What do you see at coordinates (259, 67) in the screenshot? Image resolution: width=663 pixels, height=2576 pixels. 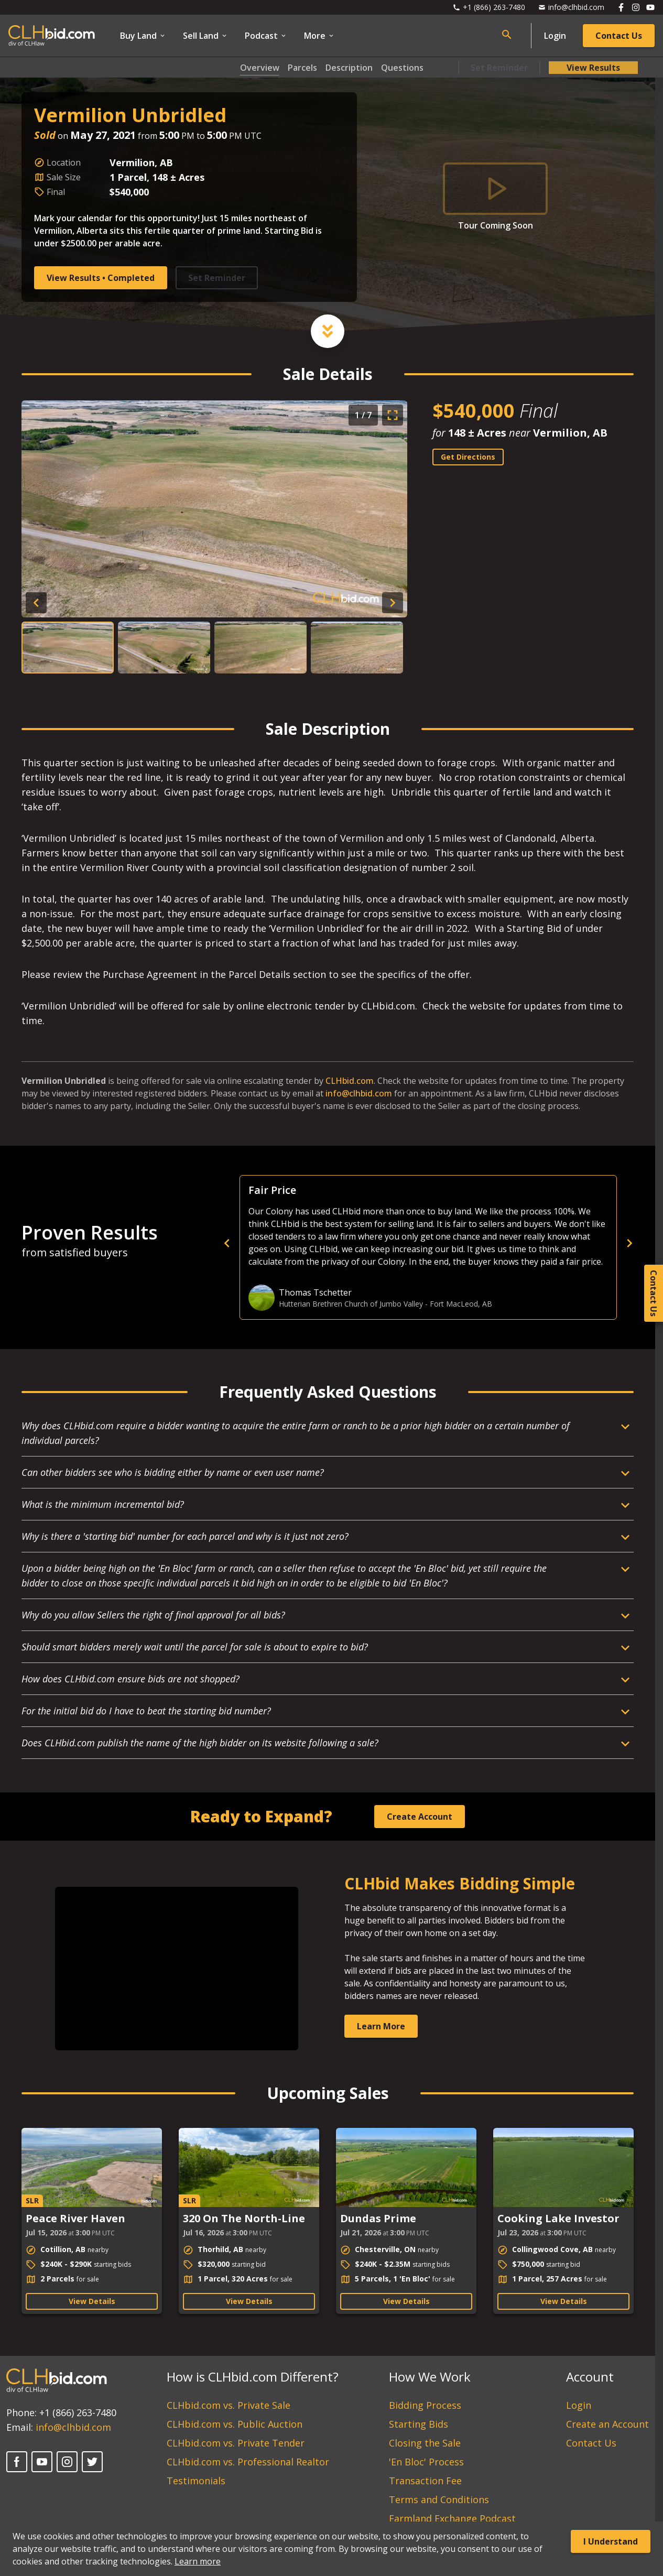 I see `Overview` at bounding box center [259, 67].